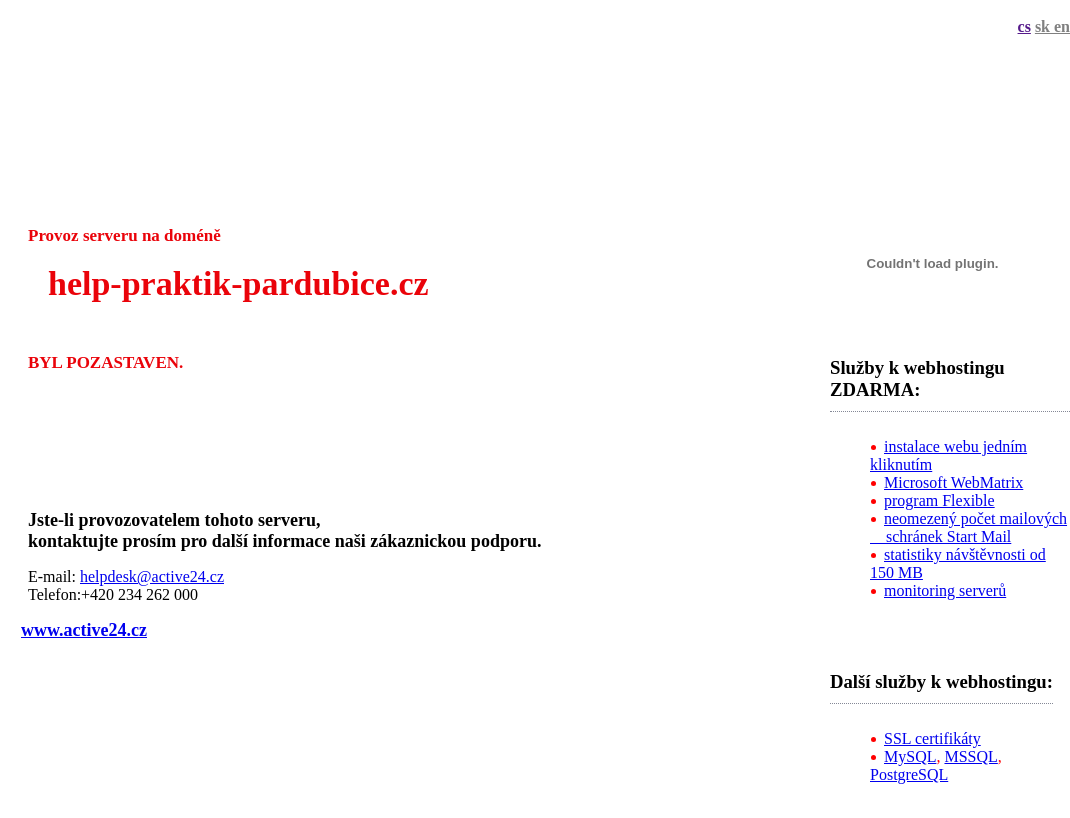 The image size is (1070, 818). What do you see at coordinates (1024, 26) in the screenshot?
I see `cs` at bounding box center [1024, 26].